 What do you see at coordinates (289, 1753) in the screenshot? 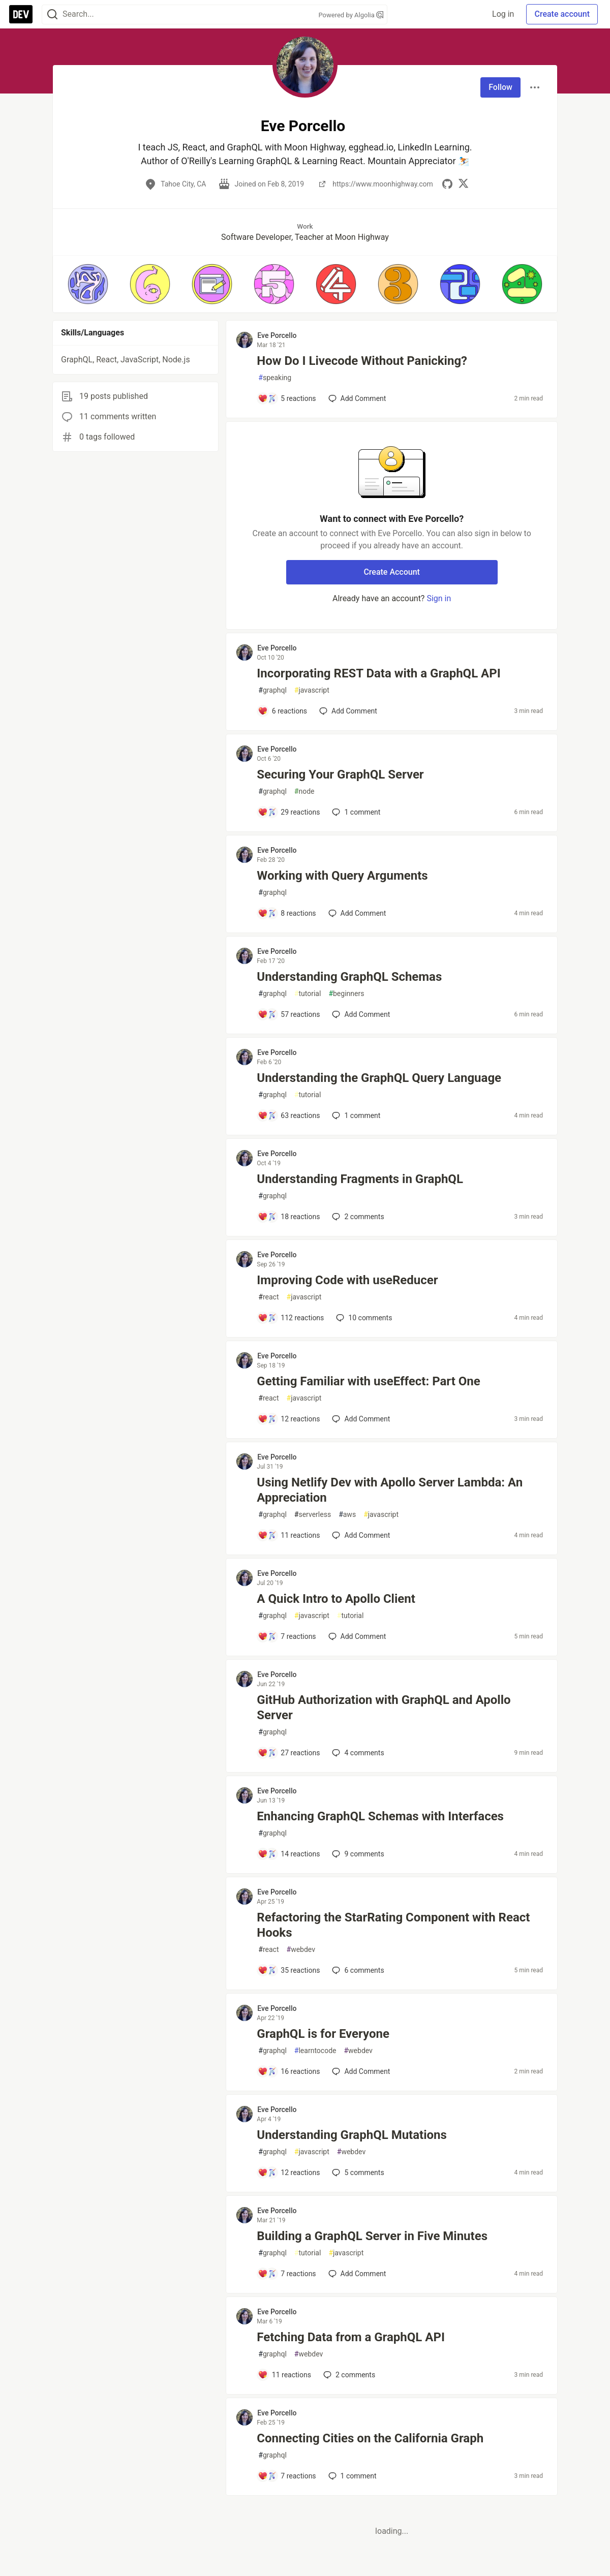
I see `[Add a comment to post - GitHub Authorization with GraphQL and Apollo Server]` at bounding box center [289, 1753].